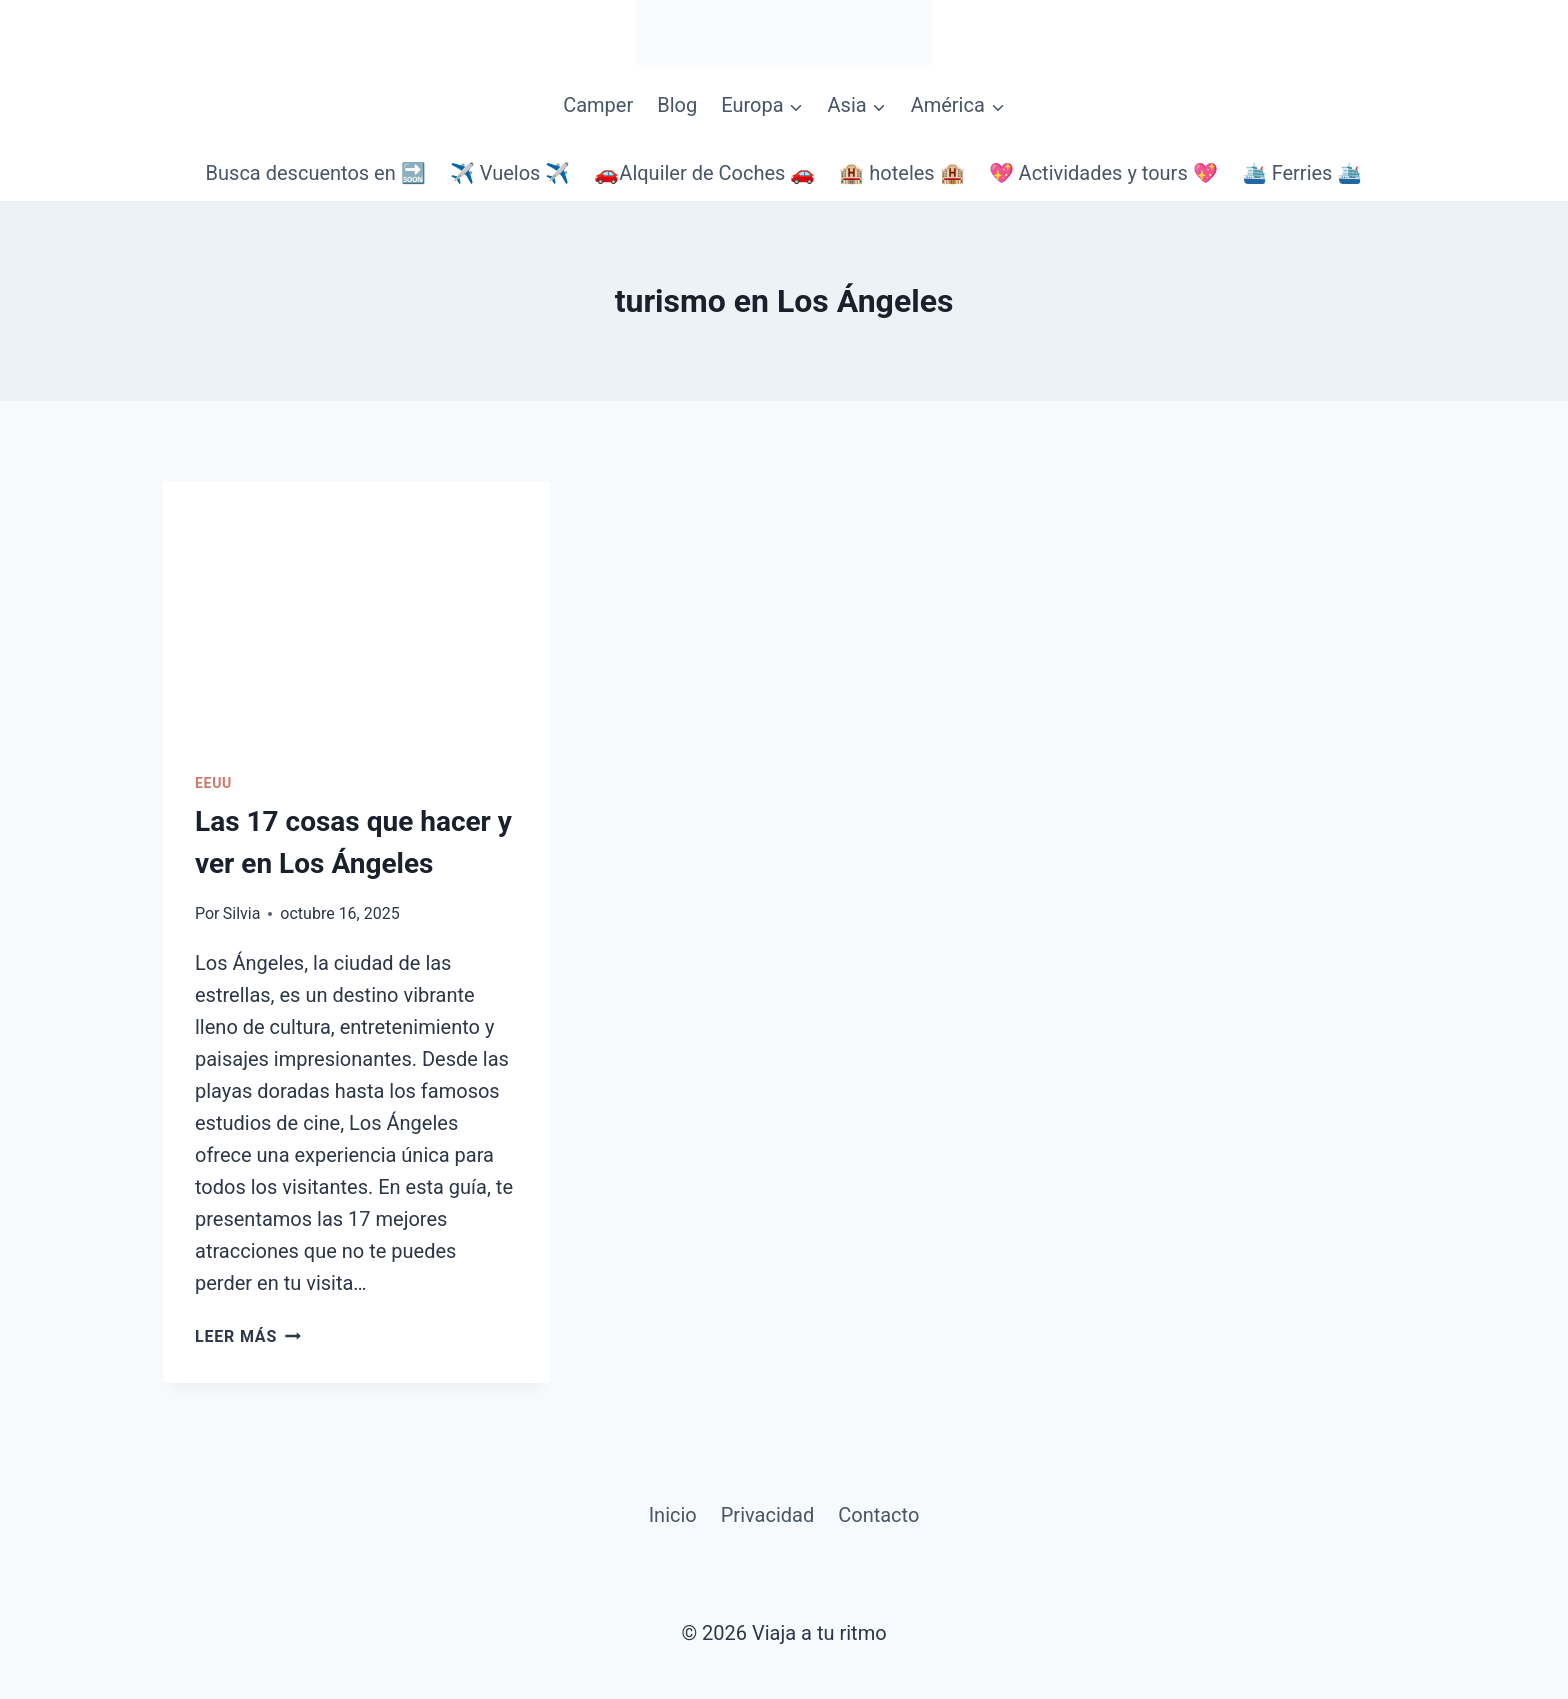 The width and height of the screenshot is (1568, 1699). I want to click on Inicio, so click(673, 1515).